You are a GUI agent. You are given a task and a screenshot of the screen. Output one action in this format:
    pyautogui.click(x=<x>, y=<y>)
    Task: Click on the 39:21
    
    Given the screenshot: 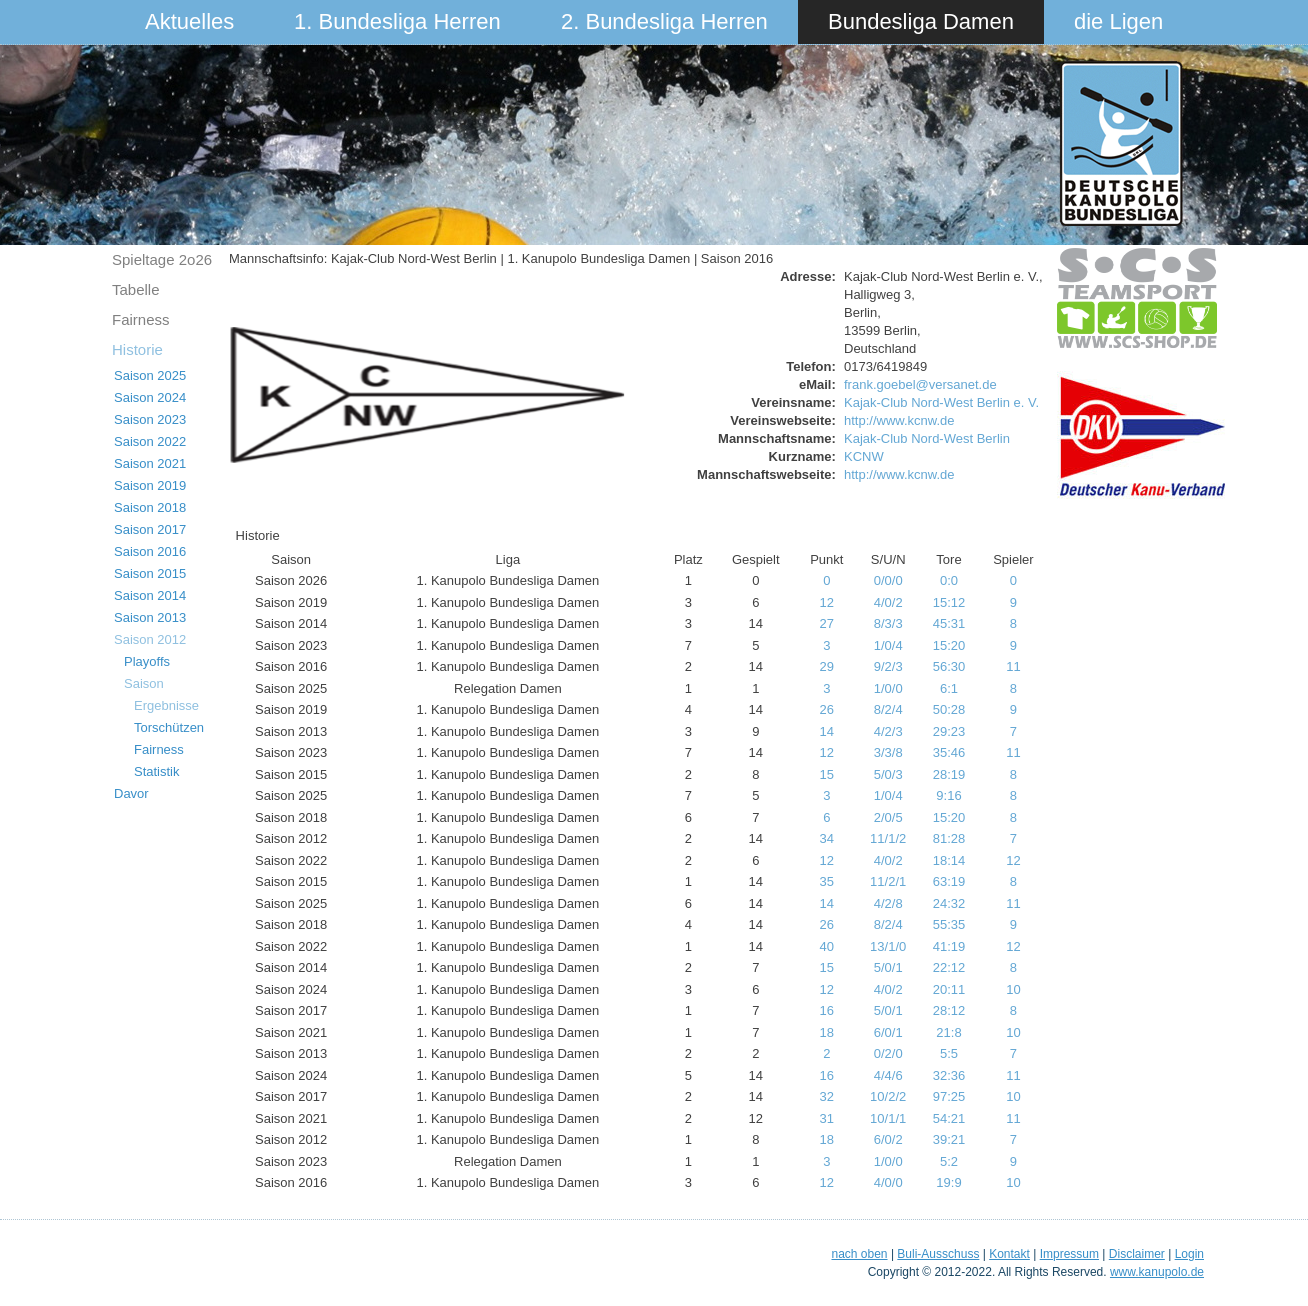 What is the action you would take?
    pyautogui.click(x=949, y=1139)
    